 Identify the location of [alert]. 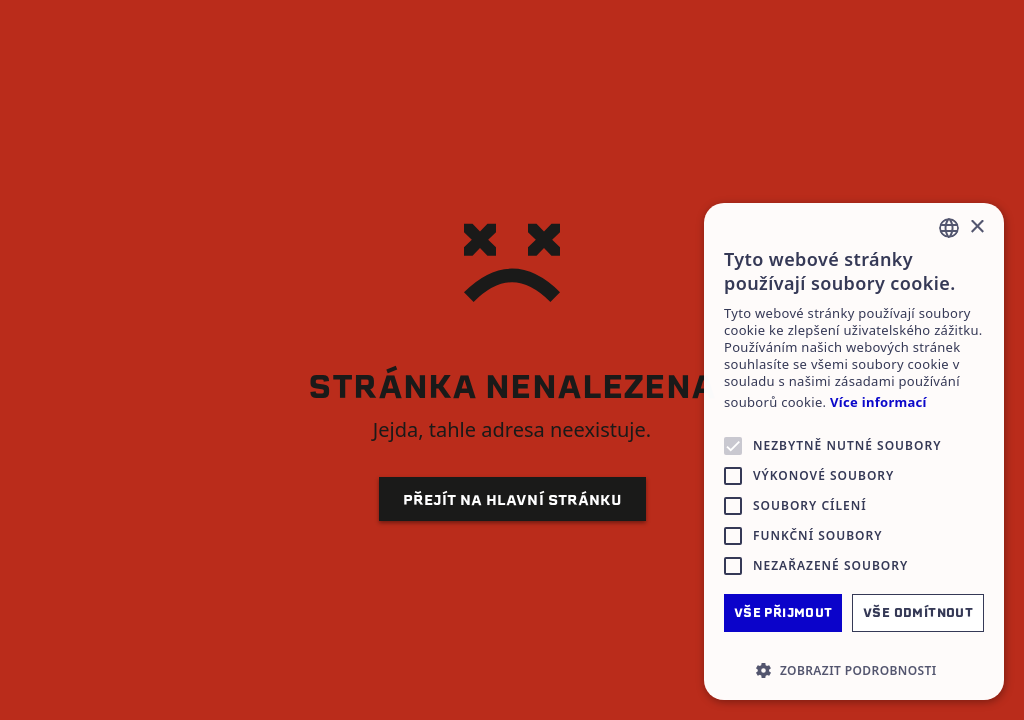
(854, 451).